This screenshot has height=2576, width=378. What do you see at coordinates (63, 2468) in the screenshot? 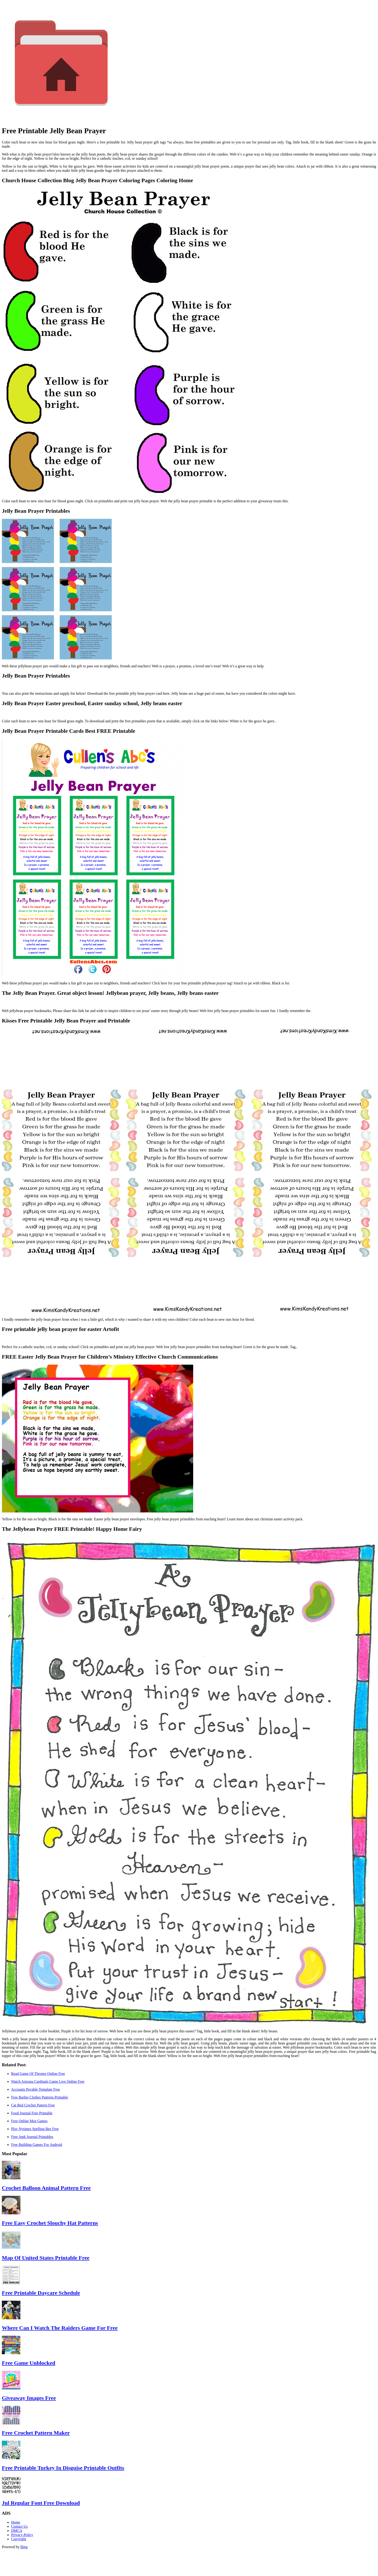
I see `Free Printable Turkey In Disguise Printable Outfits` at bounding box center [63, 2468].